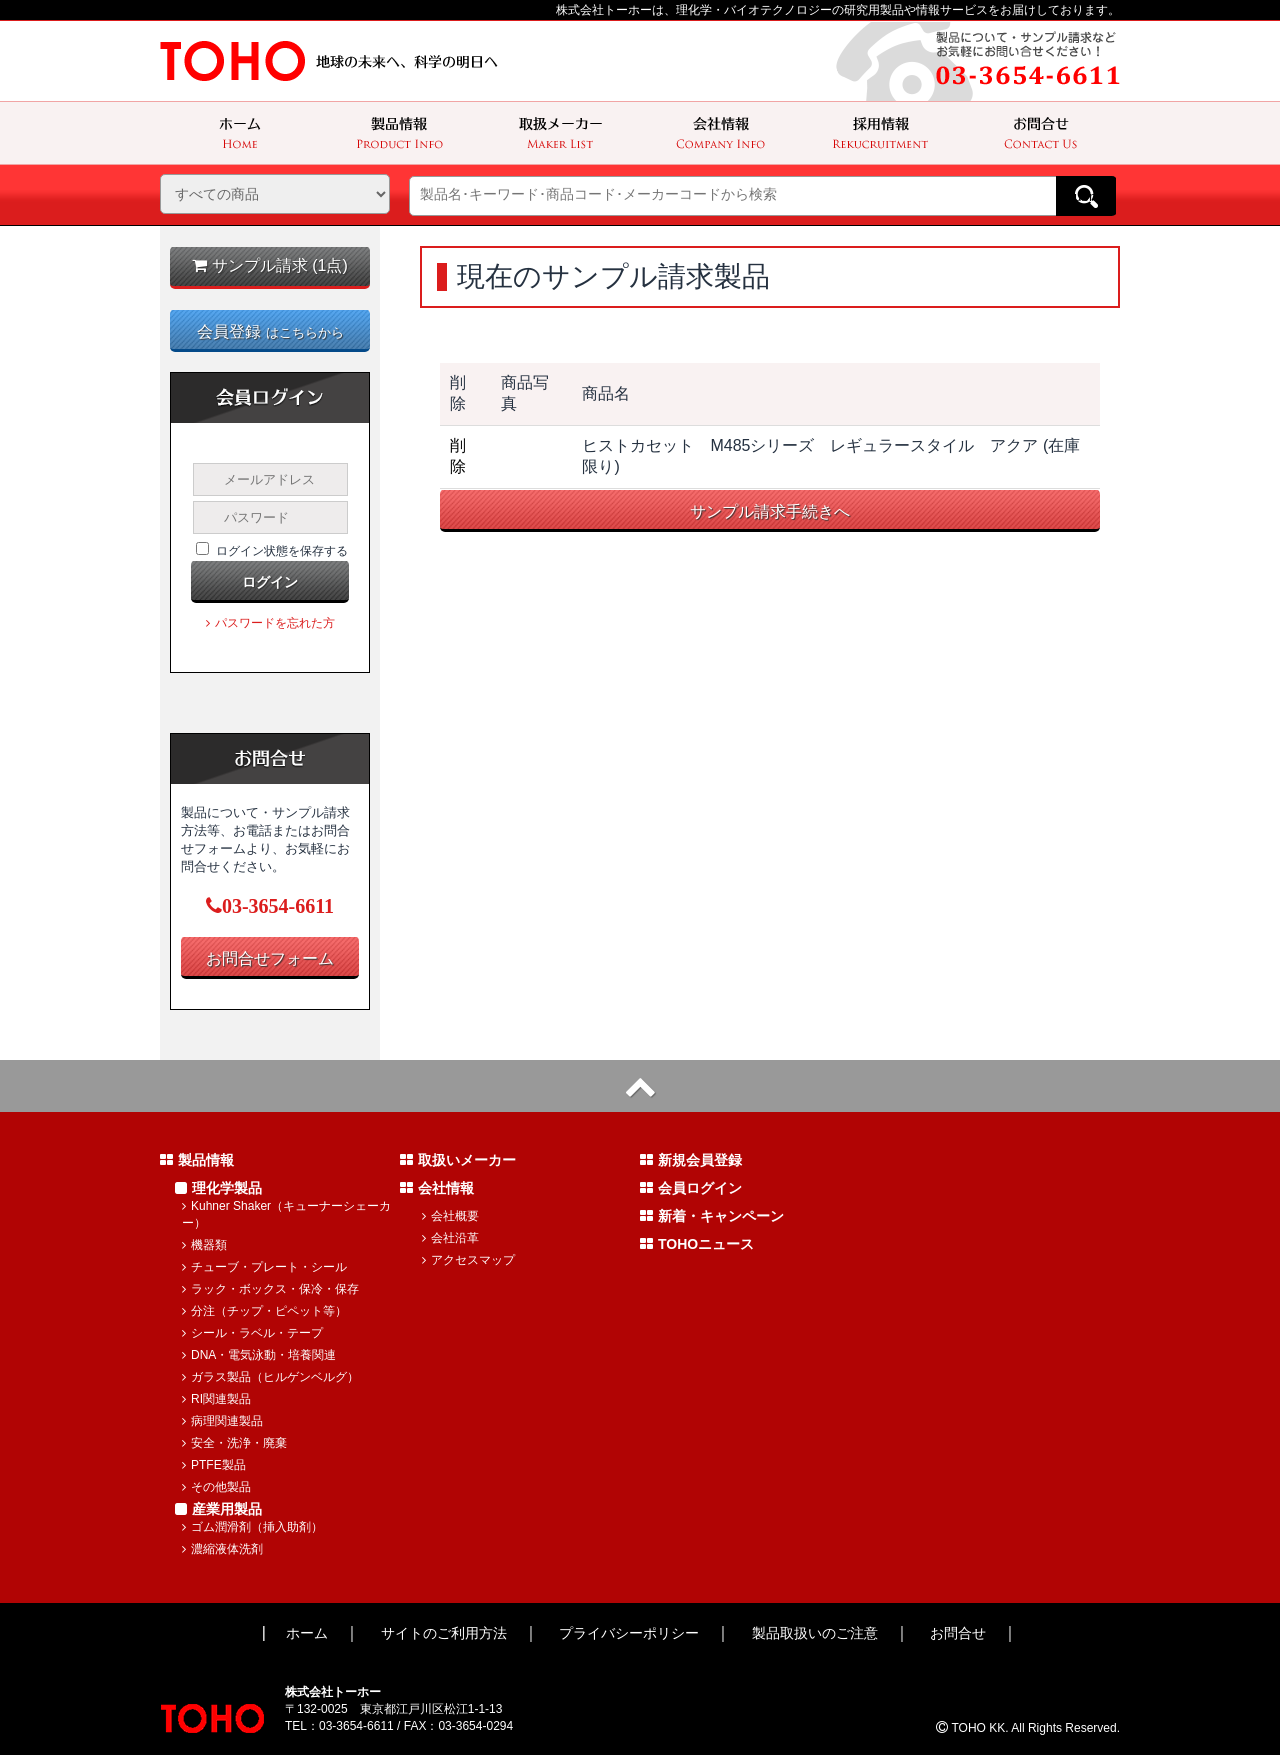  Describe the element at coordinates (282, 551) in the screenshot. I see `ログイン状態を保存する` at that location.